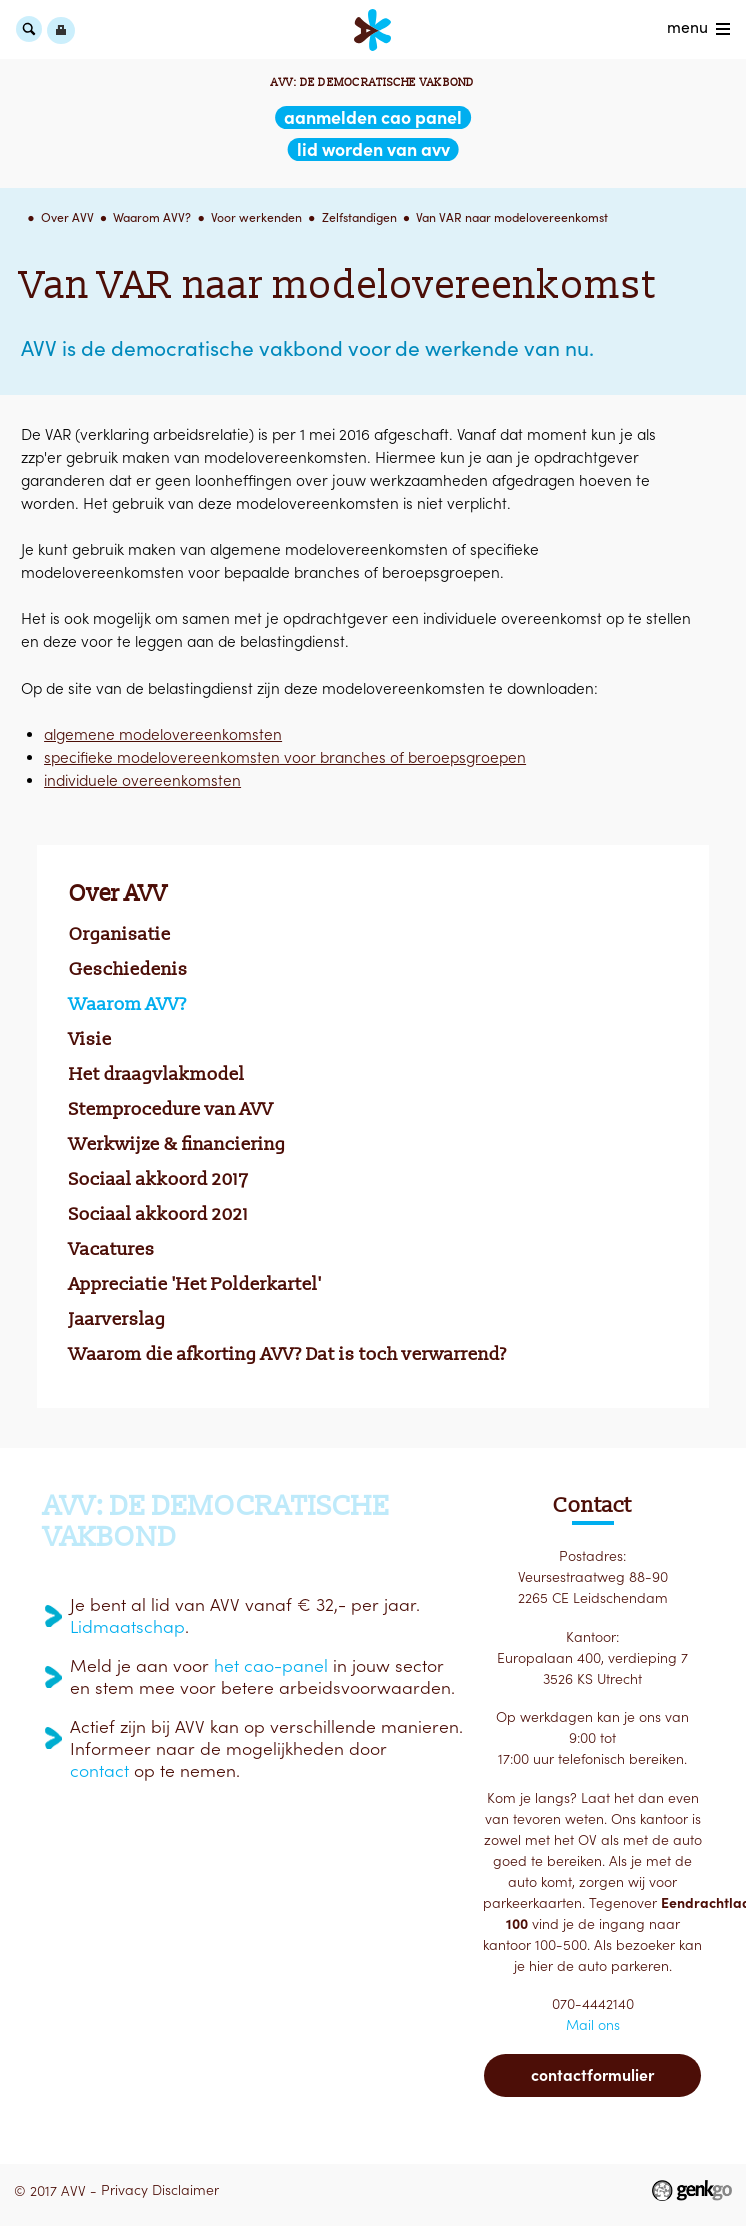 This screenshot has width=746, height=2226. What do you see at coordinates (163, 734) in the screenshot?
I see `algemene modelovereenkomsten` at bounding box center [163, 734].